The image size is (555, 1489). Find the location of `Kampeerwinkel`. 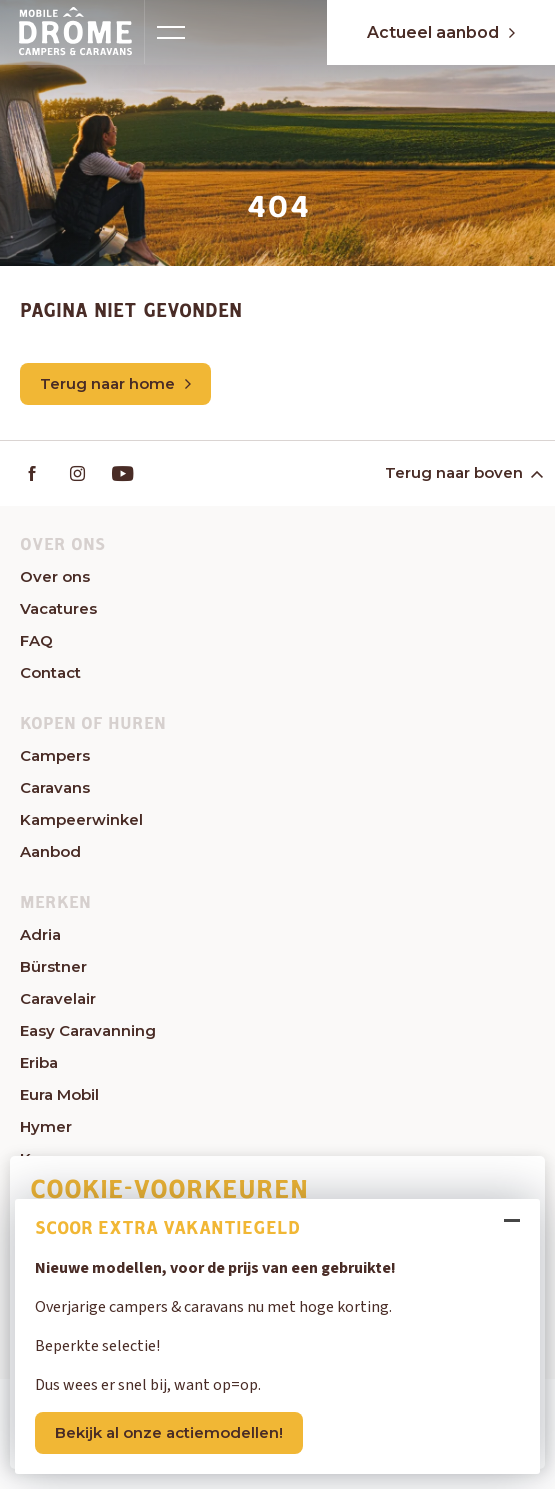

Kampeerwinkel is located at coordinates (81, 819).